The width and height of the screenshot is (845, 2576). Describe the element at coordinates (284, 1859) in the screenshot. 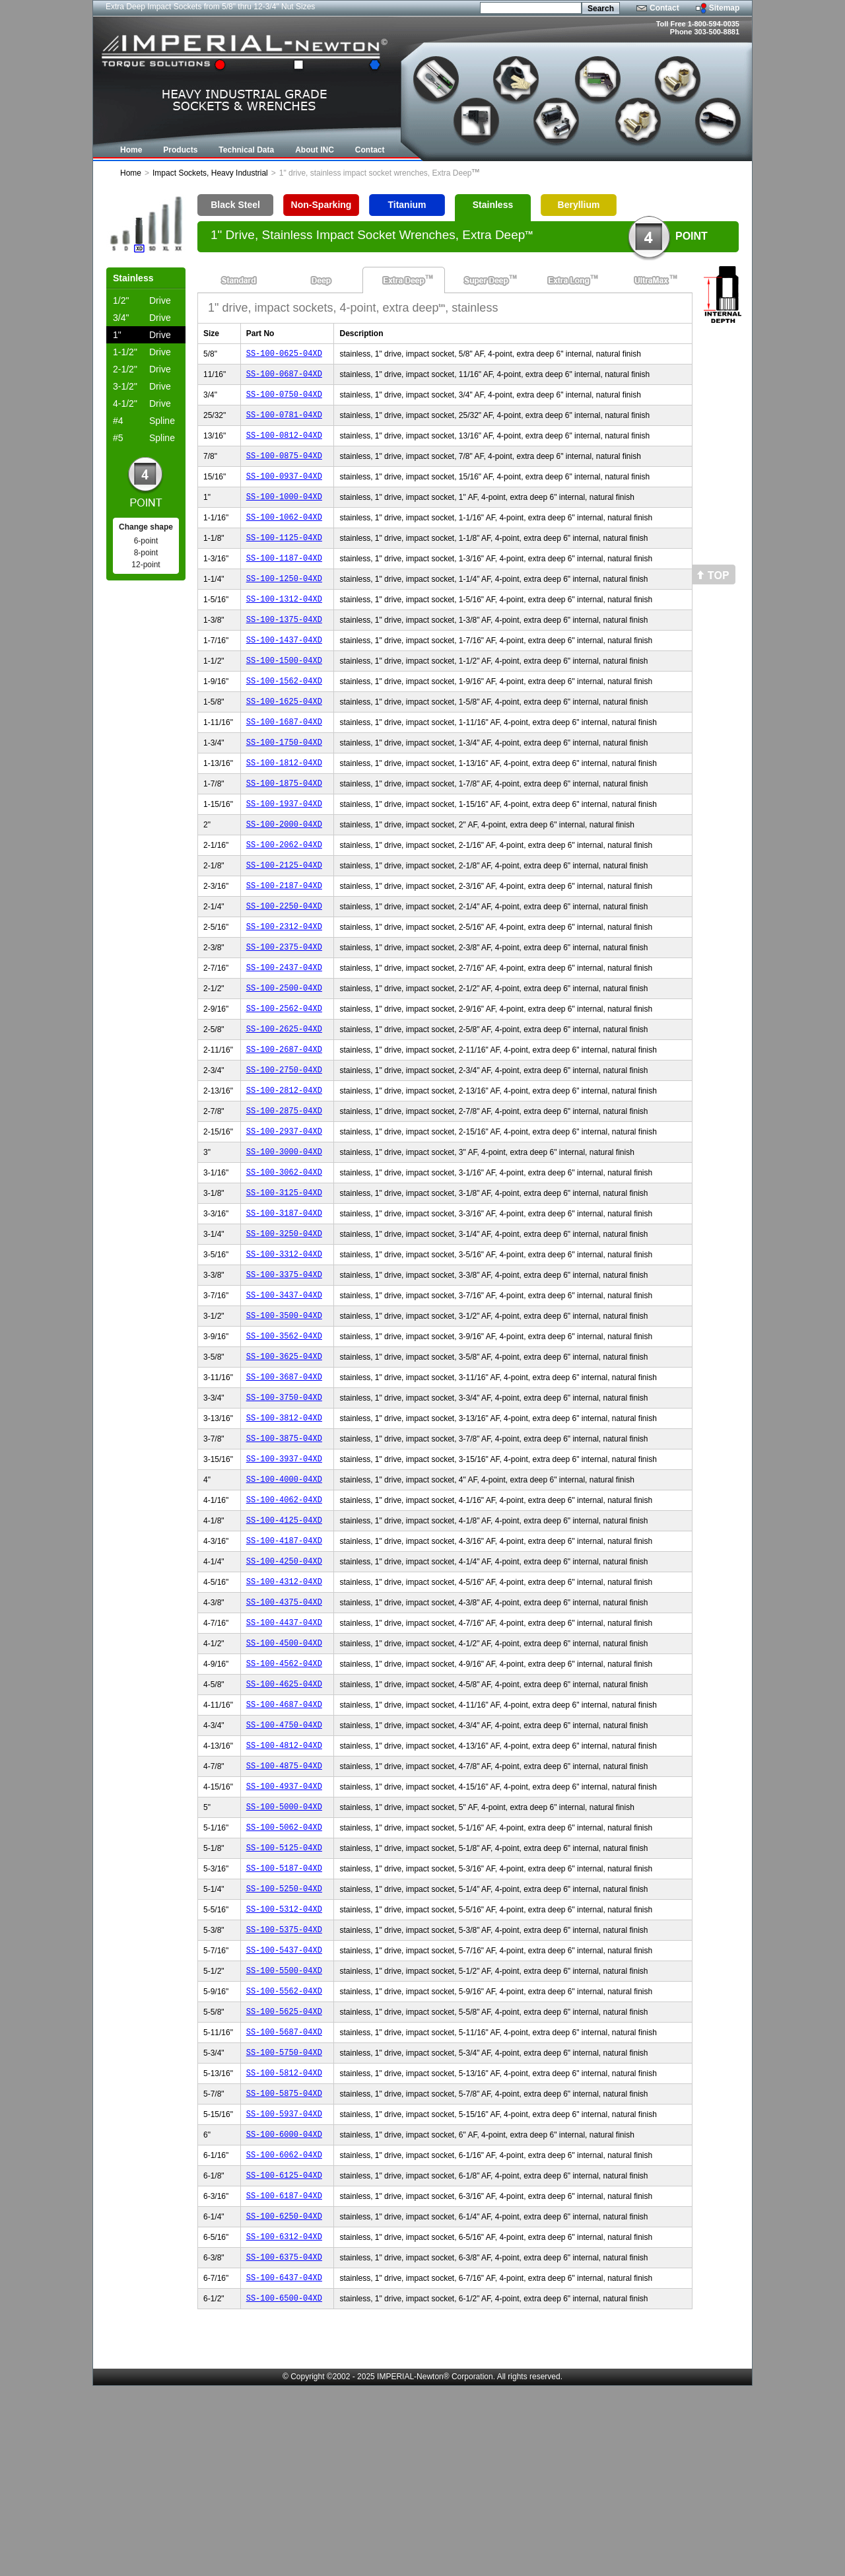

I see `SS-100-4750-04XD` at that location.